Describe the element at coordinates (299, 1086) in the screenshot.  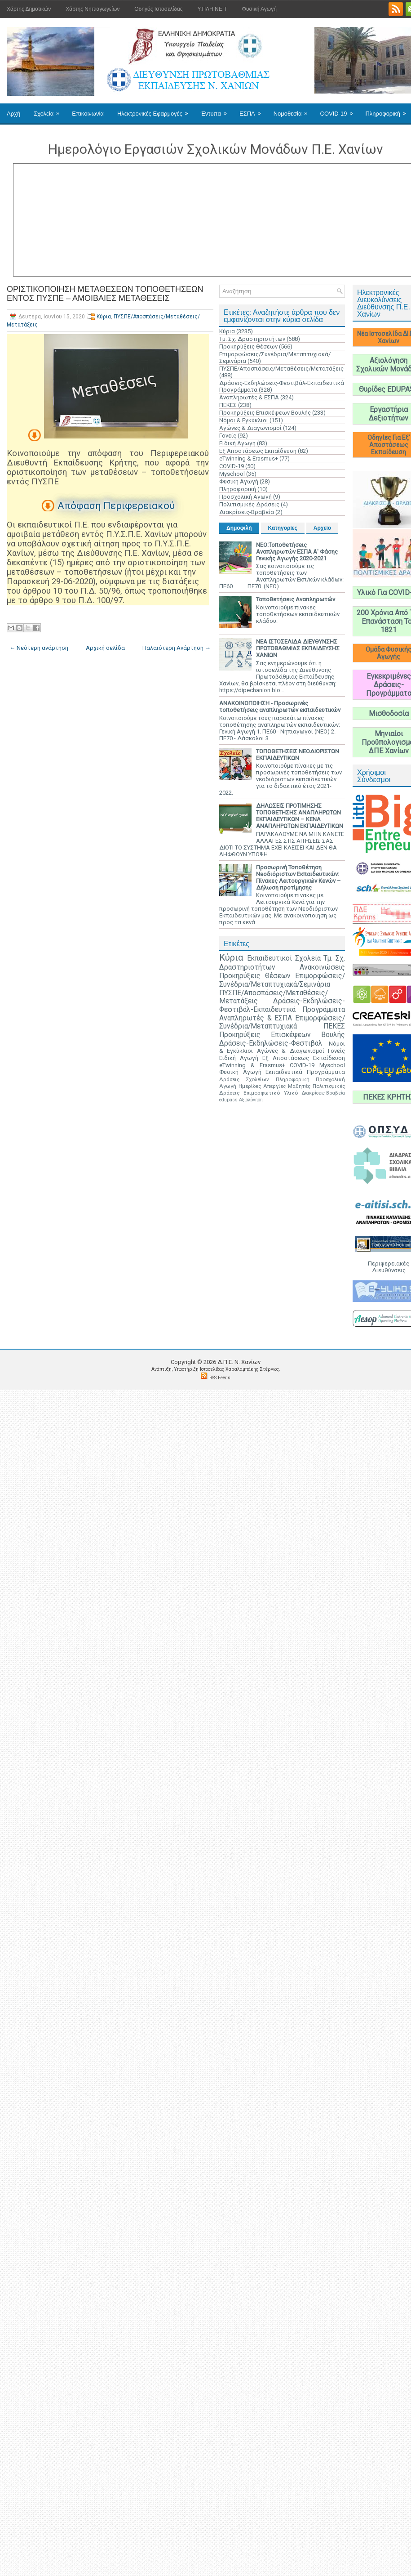
I see `Μαθητές` at that location.